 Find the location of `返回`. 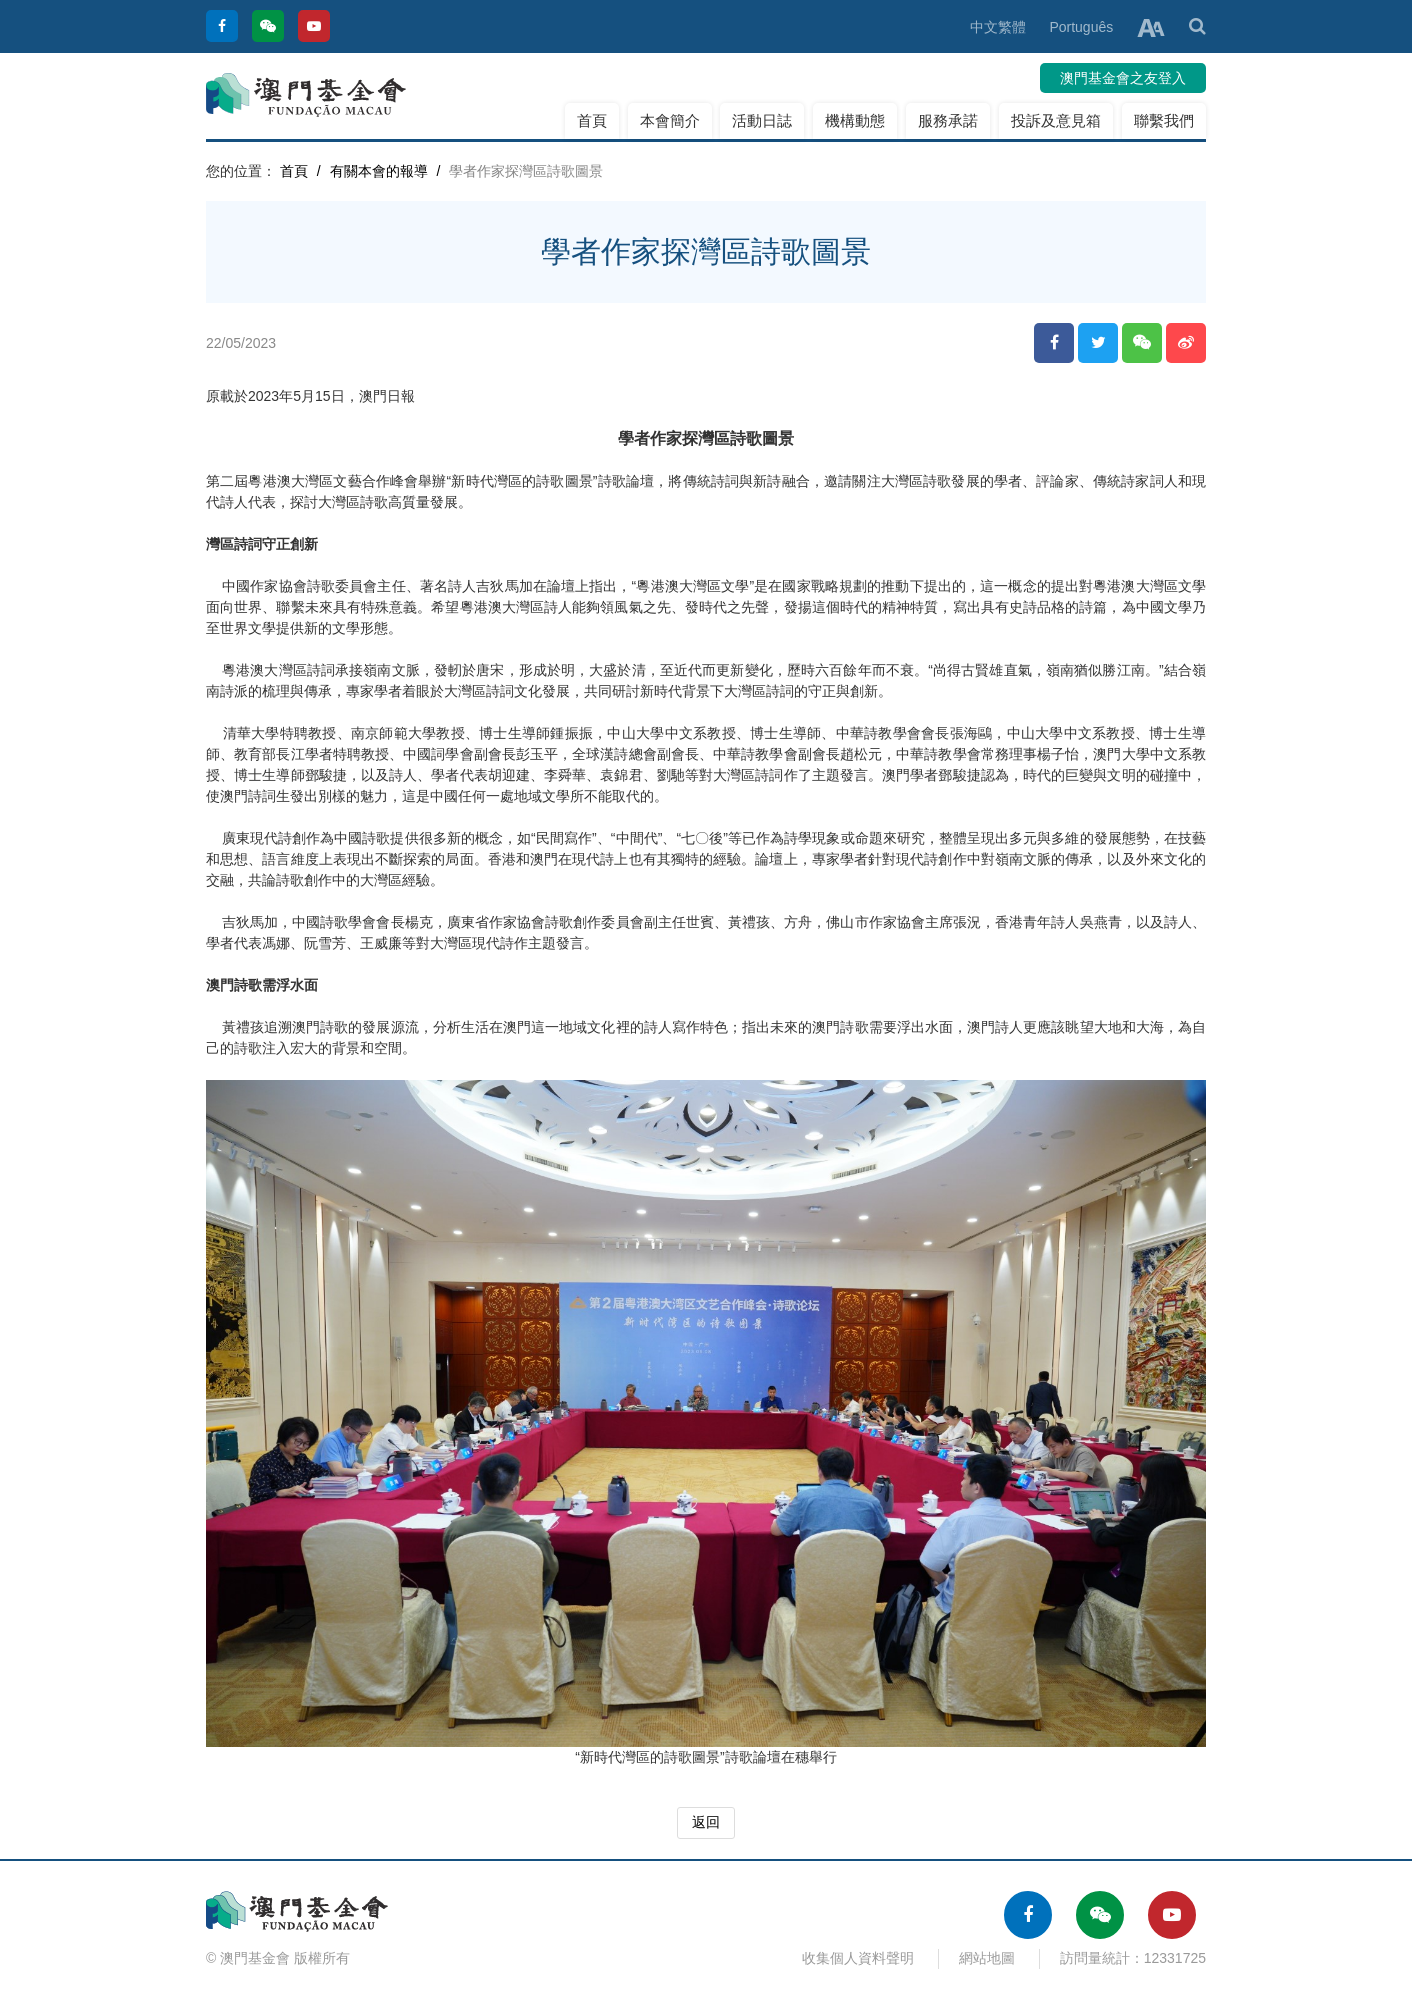

返回 is located at coordinates (706, 1822).